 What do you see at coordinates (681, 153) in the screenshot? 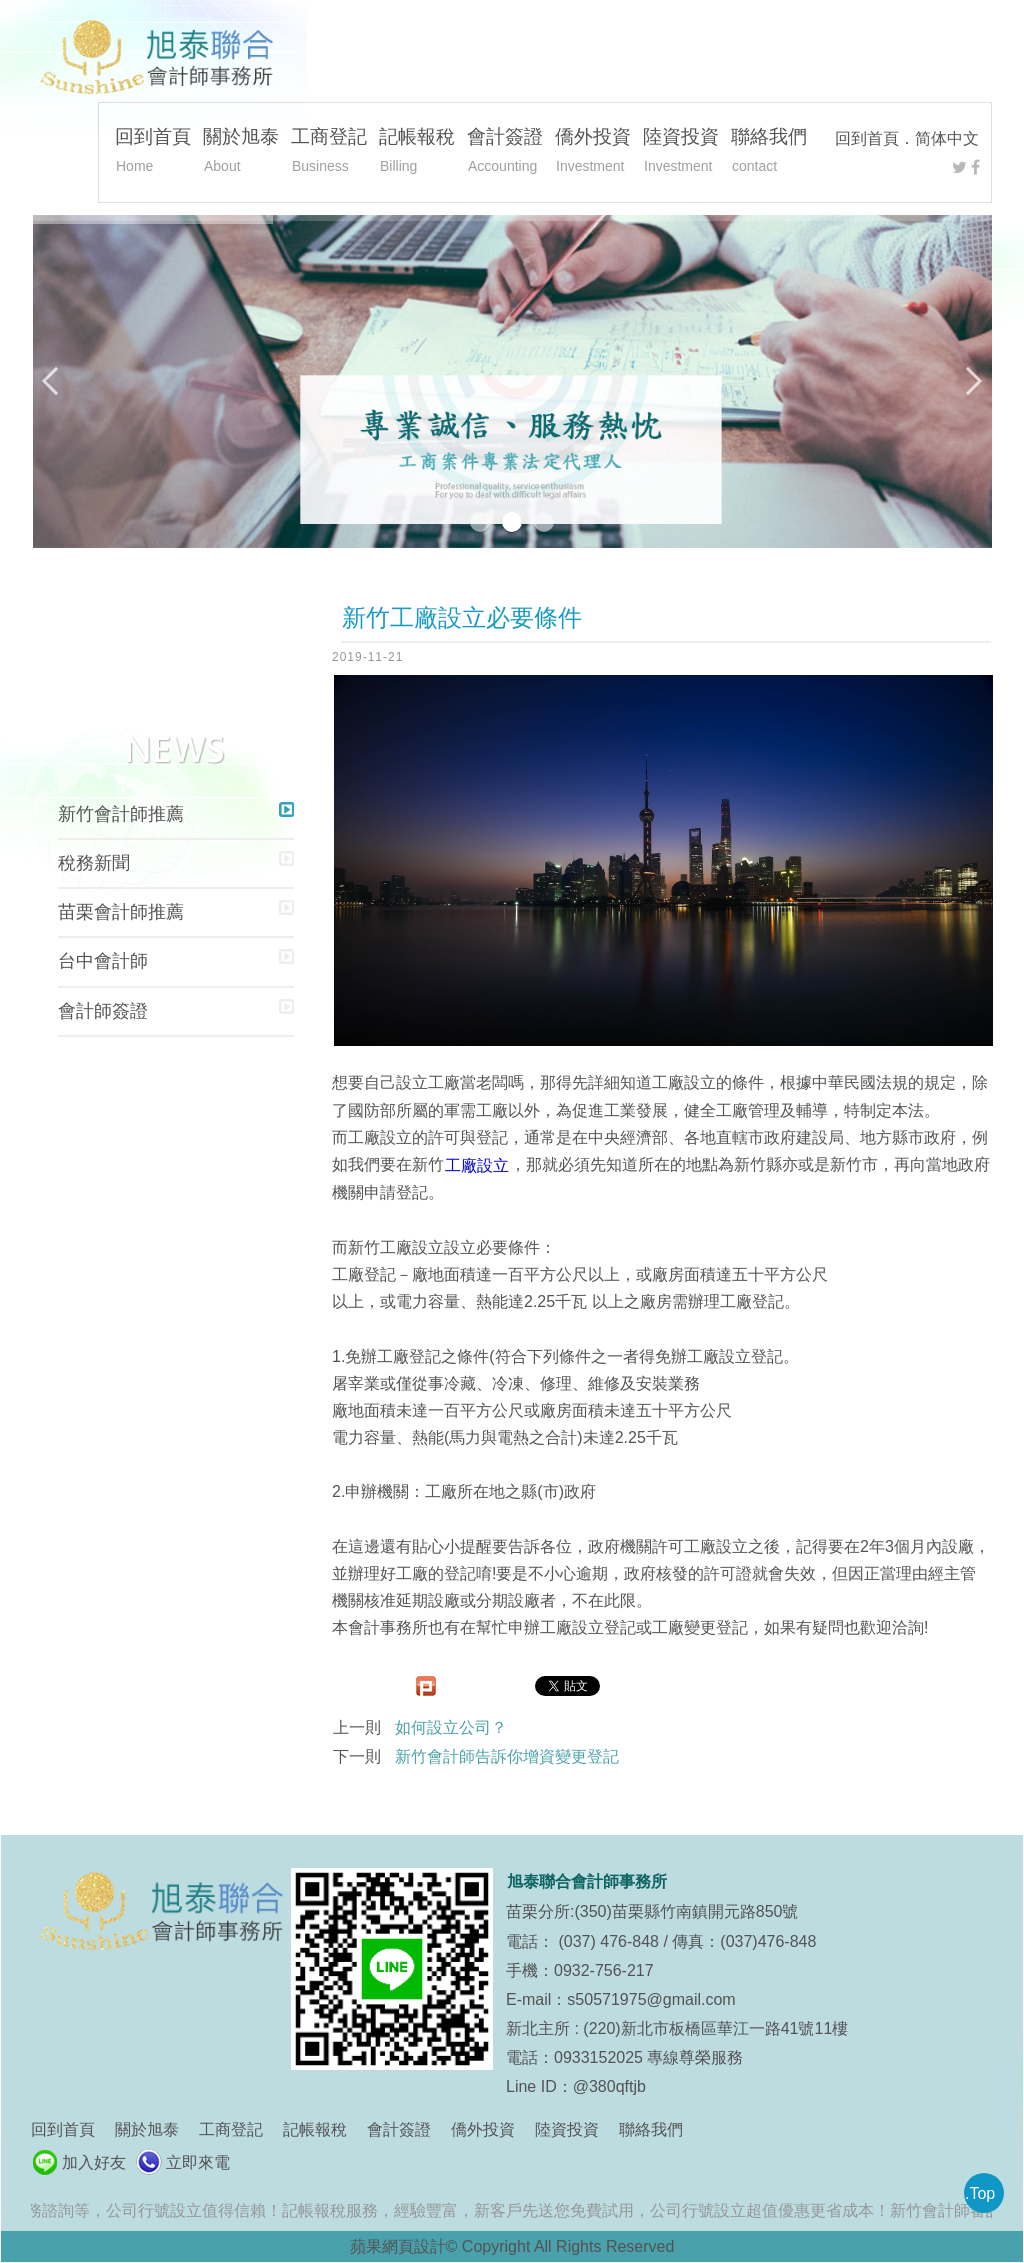
I see `陸資投資` at bounding box center [681, 153].